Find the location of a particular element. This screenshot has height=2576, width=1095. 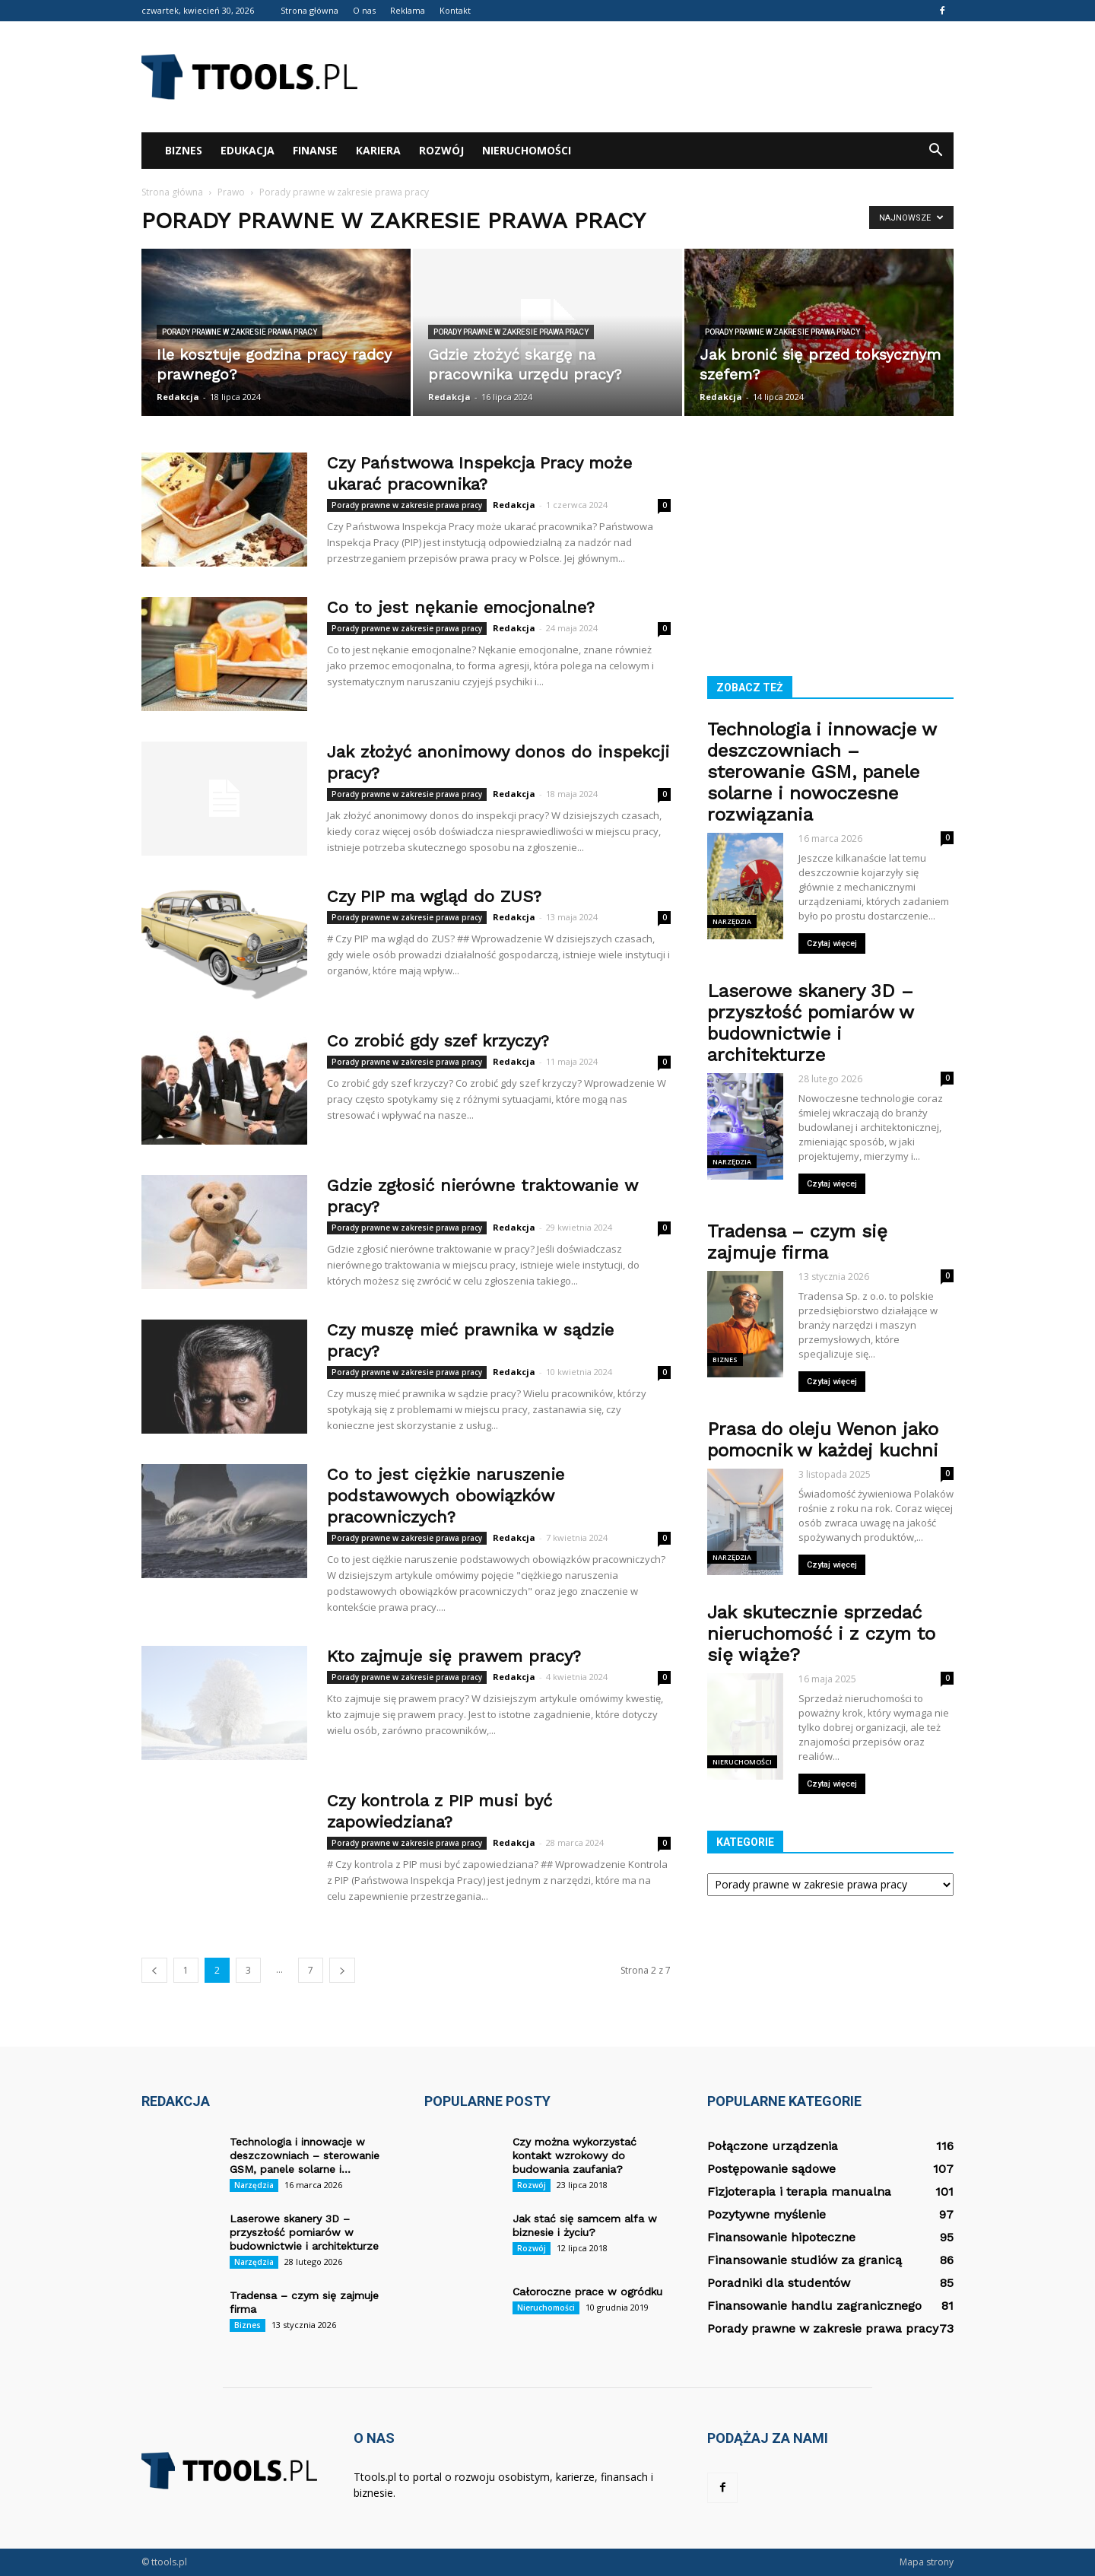

Technologia i innowacje w deszczowniach – sterowanie GSM, panele solarne i... is located at coordinates (304, 2155).